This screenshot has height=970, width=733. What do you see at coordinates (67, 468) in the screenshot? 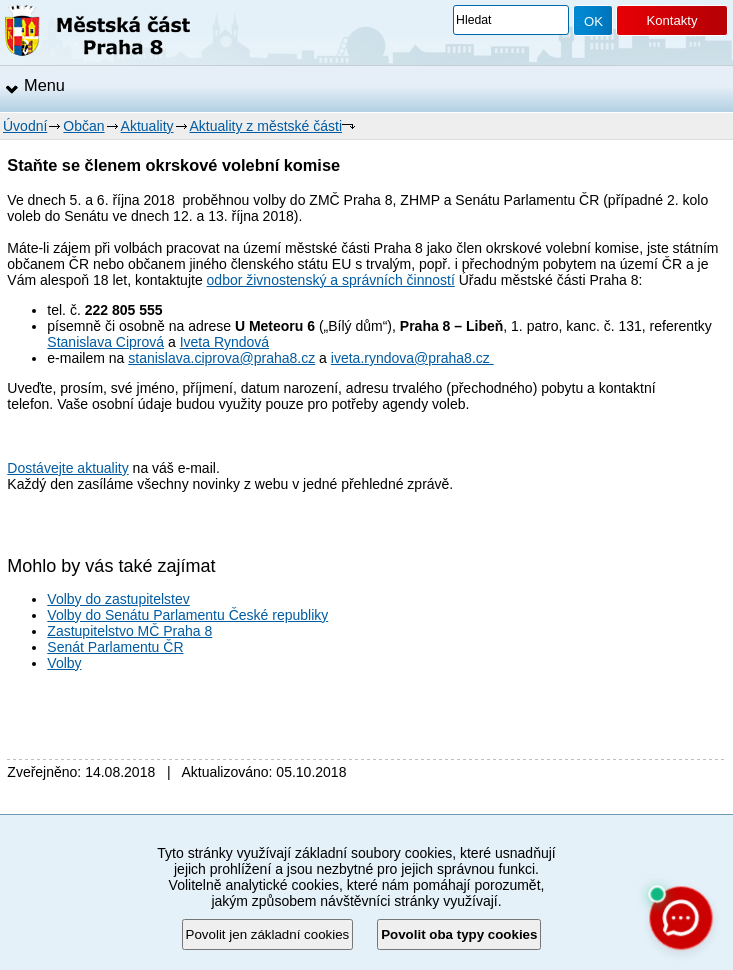
I see `Dostávejte aktuality` at bounding box center [67, 468].